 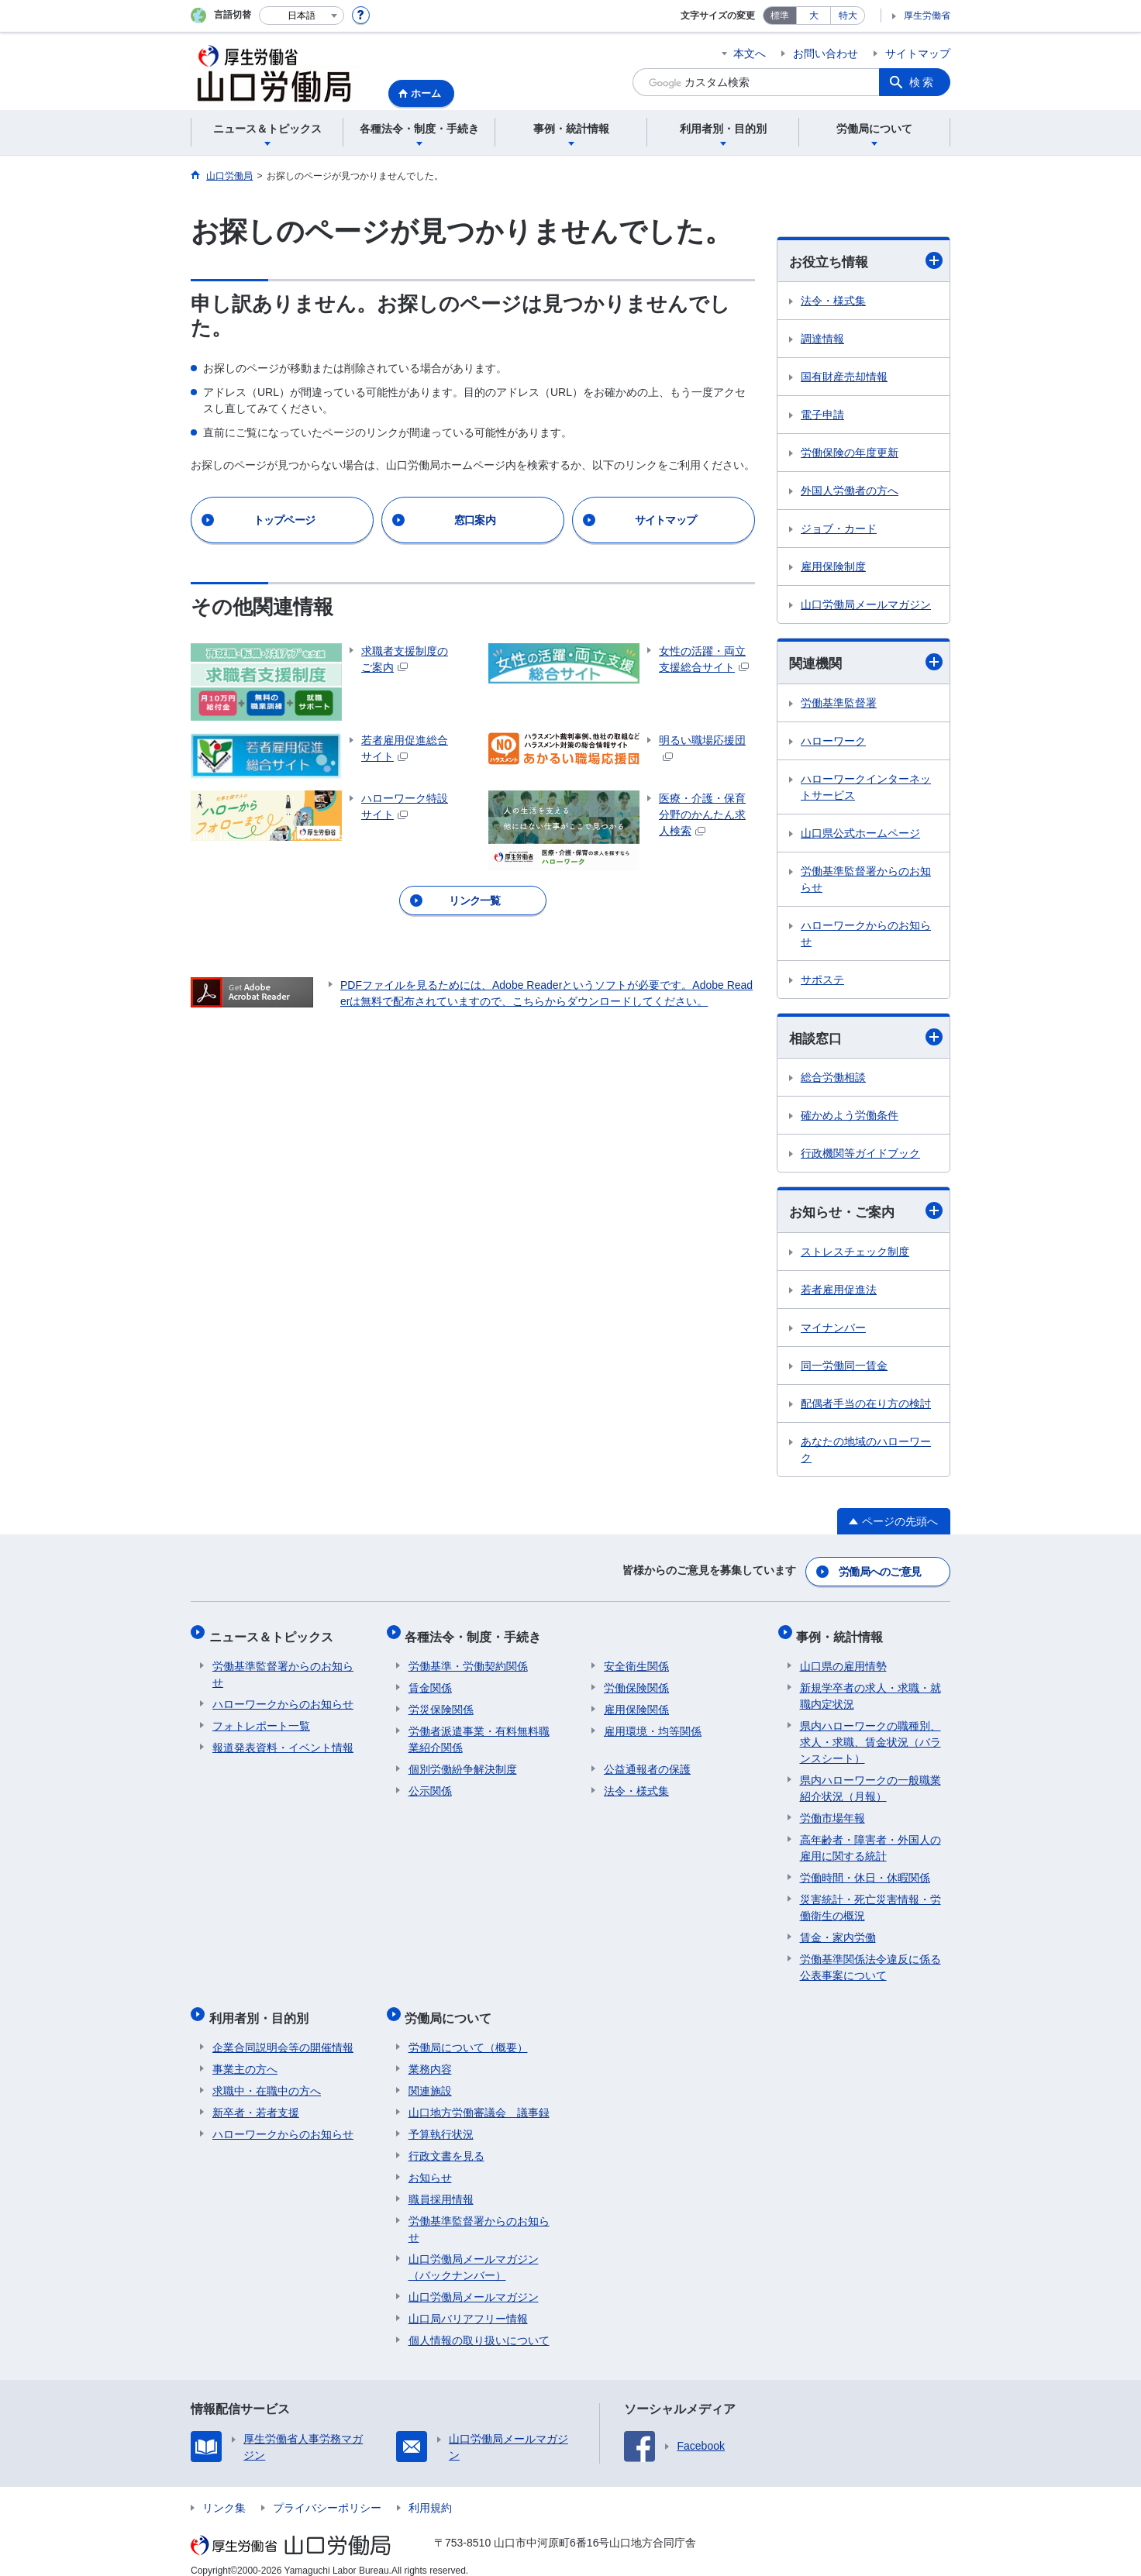 What do you see at coordinates (479, 1731) in the screenshot?
I see `労働者派遣事業・有料無料職業紹介関係` at bounding box center [479, 1731].